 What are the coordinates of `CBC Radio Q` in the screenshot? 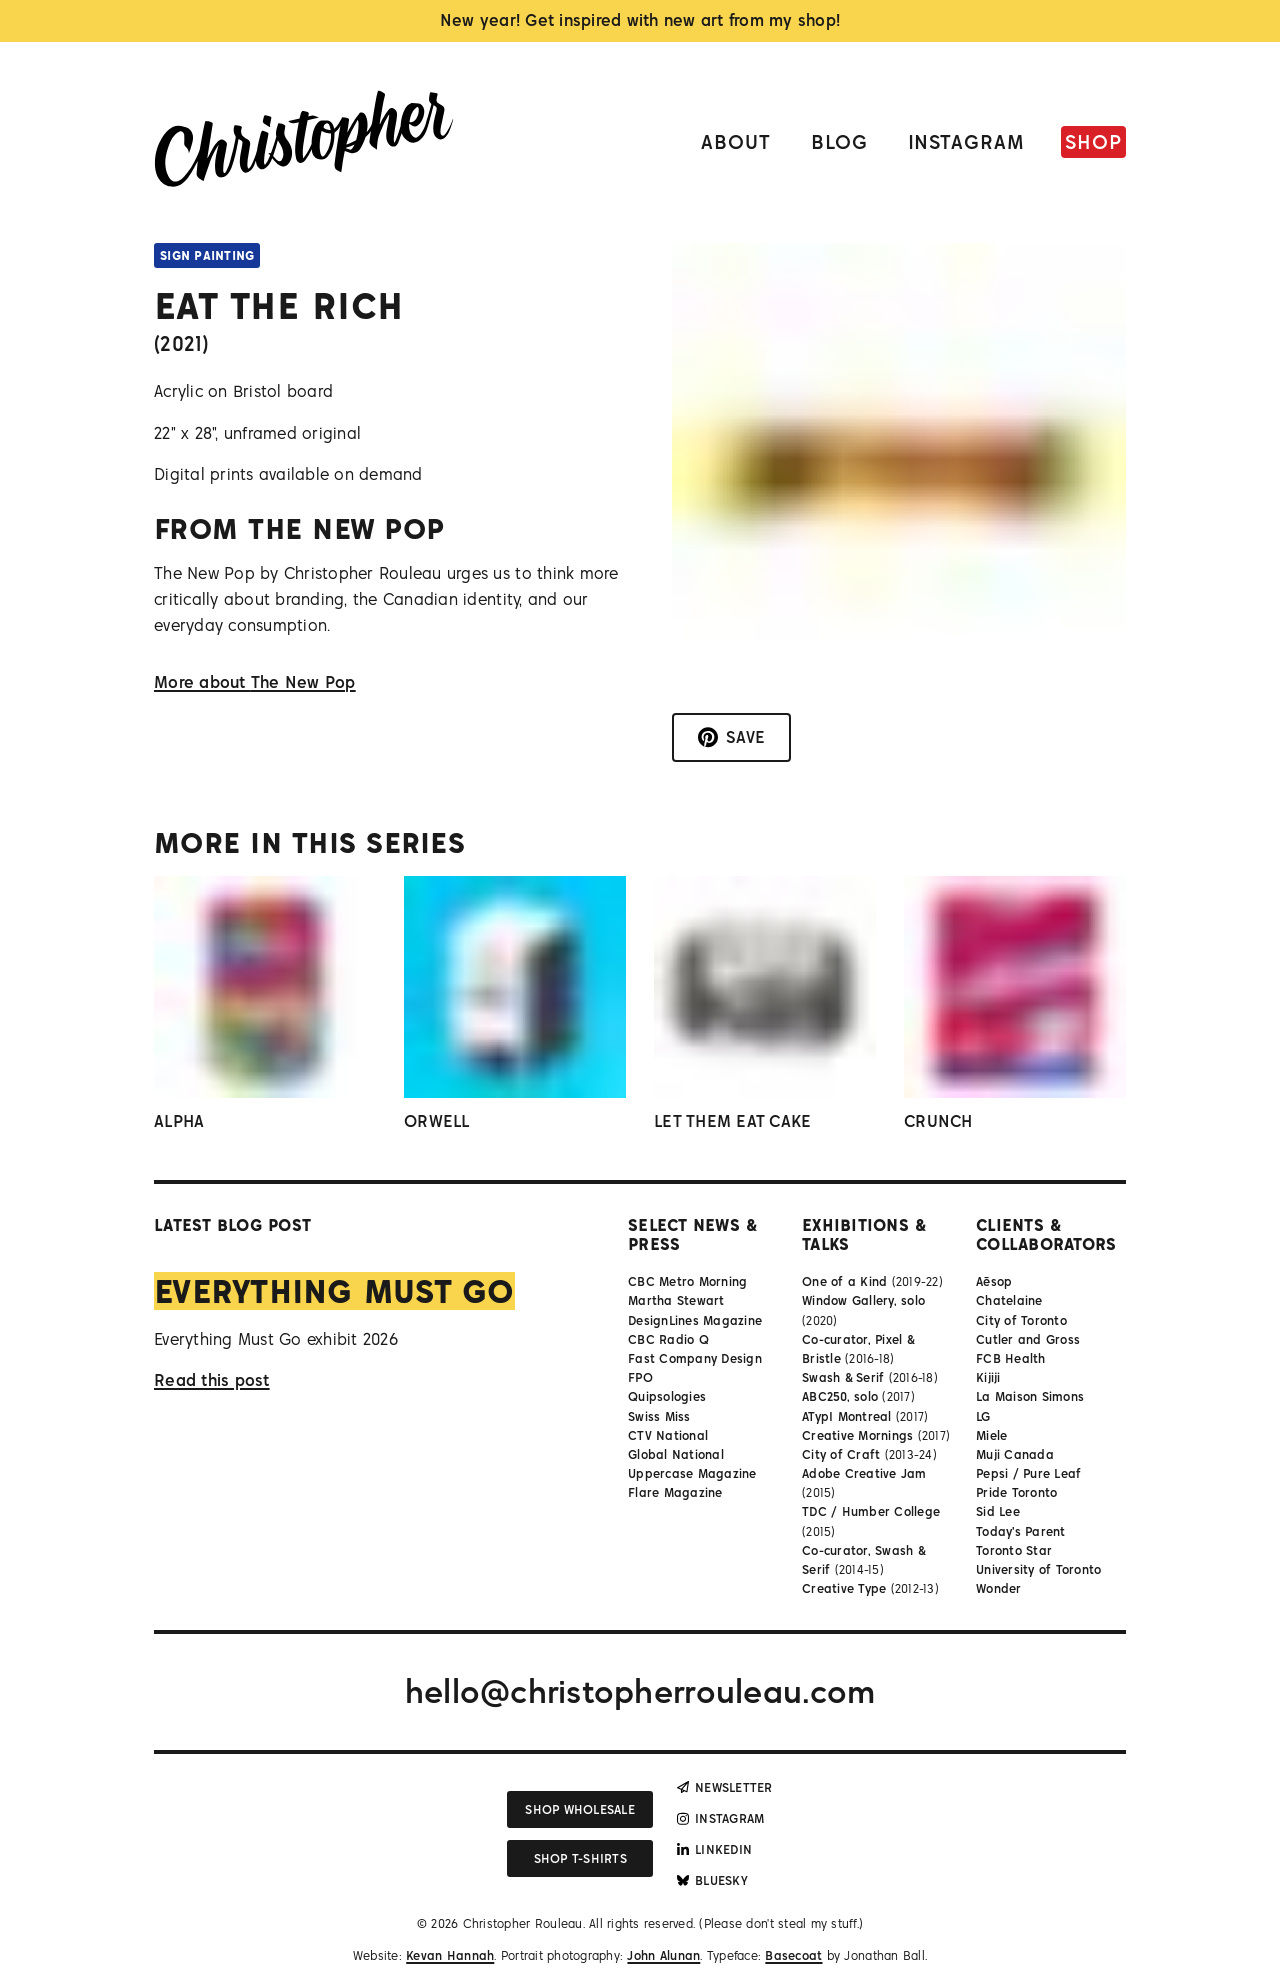 It's located at (668, 1339).